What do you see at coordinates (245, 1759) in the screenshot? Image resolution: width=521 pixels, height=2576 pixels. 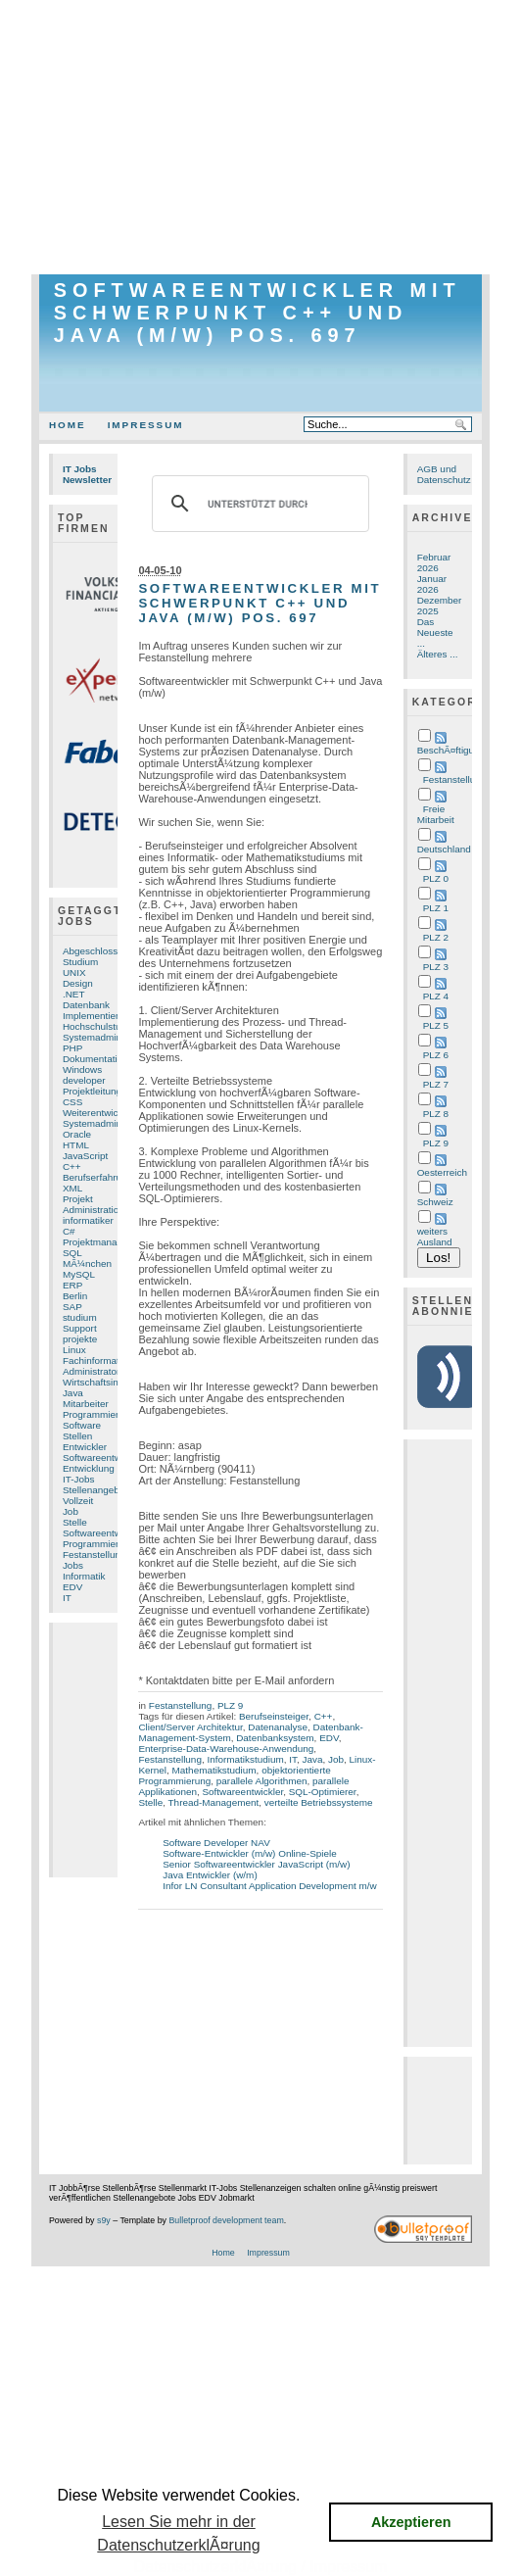 I see `Informatikstudium` at bounding box center [245, 1759].